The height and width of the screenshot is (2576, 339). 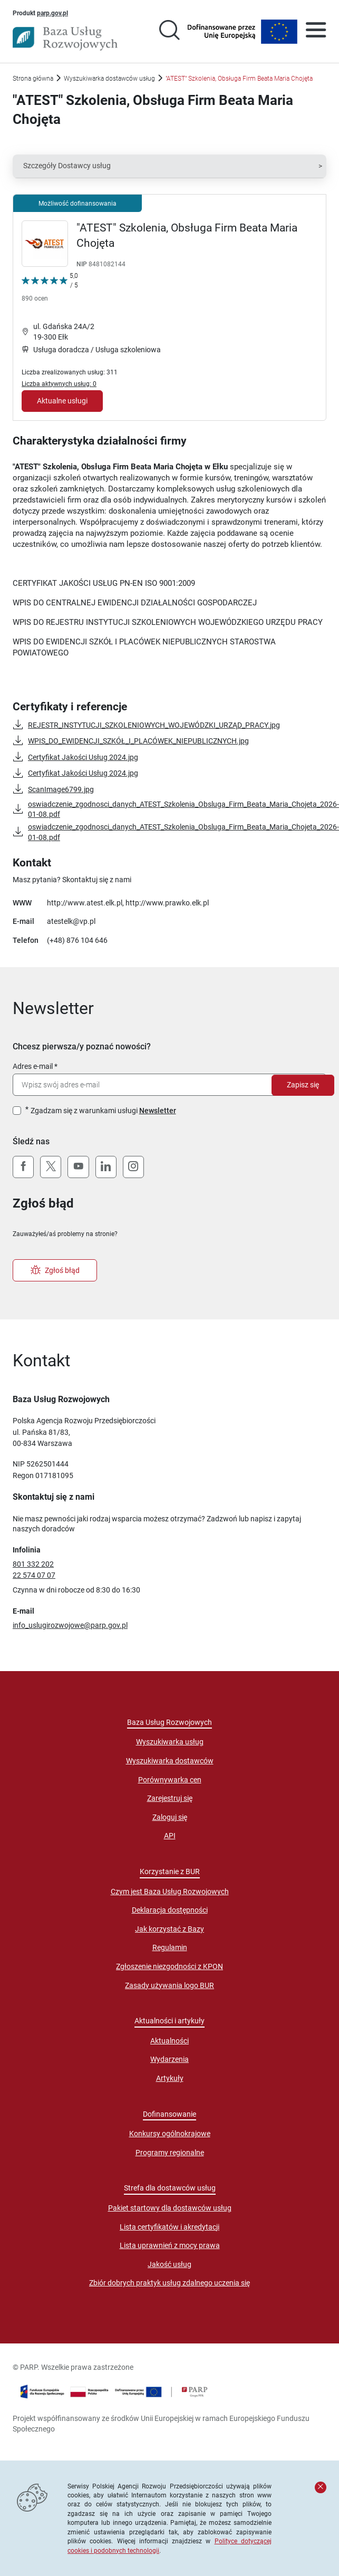 What do you see at coordinates (50, 289) in the screenshot?
I see `[Kliknij, aby wyświetlić szczegóły oceny Dostawcy Usług "&quot;ATEST&quot; Szkolenia, Obsługa Firm Beata Maria Chojęta"]` at bounding box center [50, 289].